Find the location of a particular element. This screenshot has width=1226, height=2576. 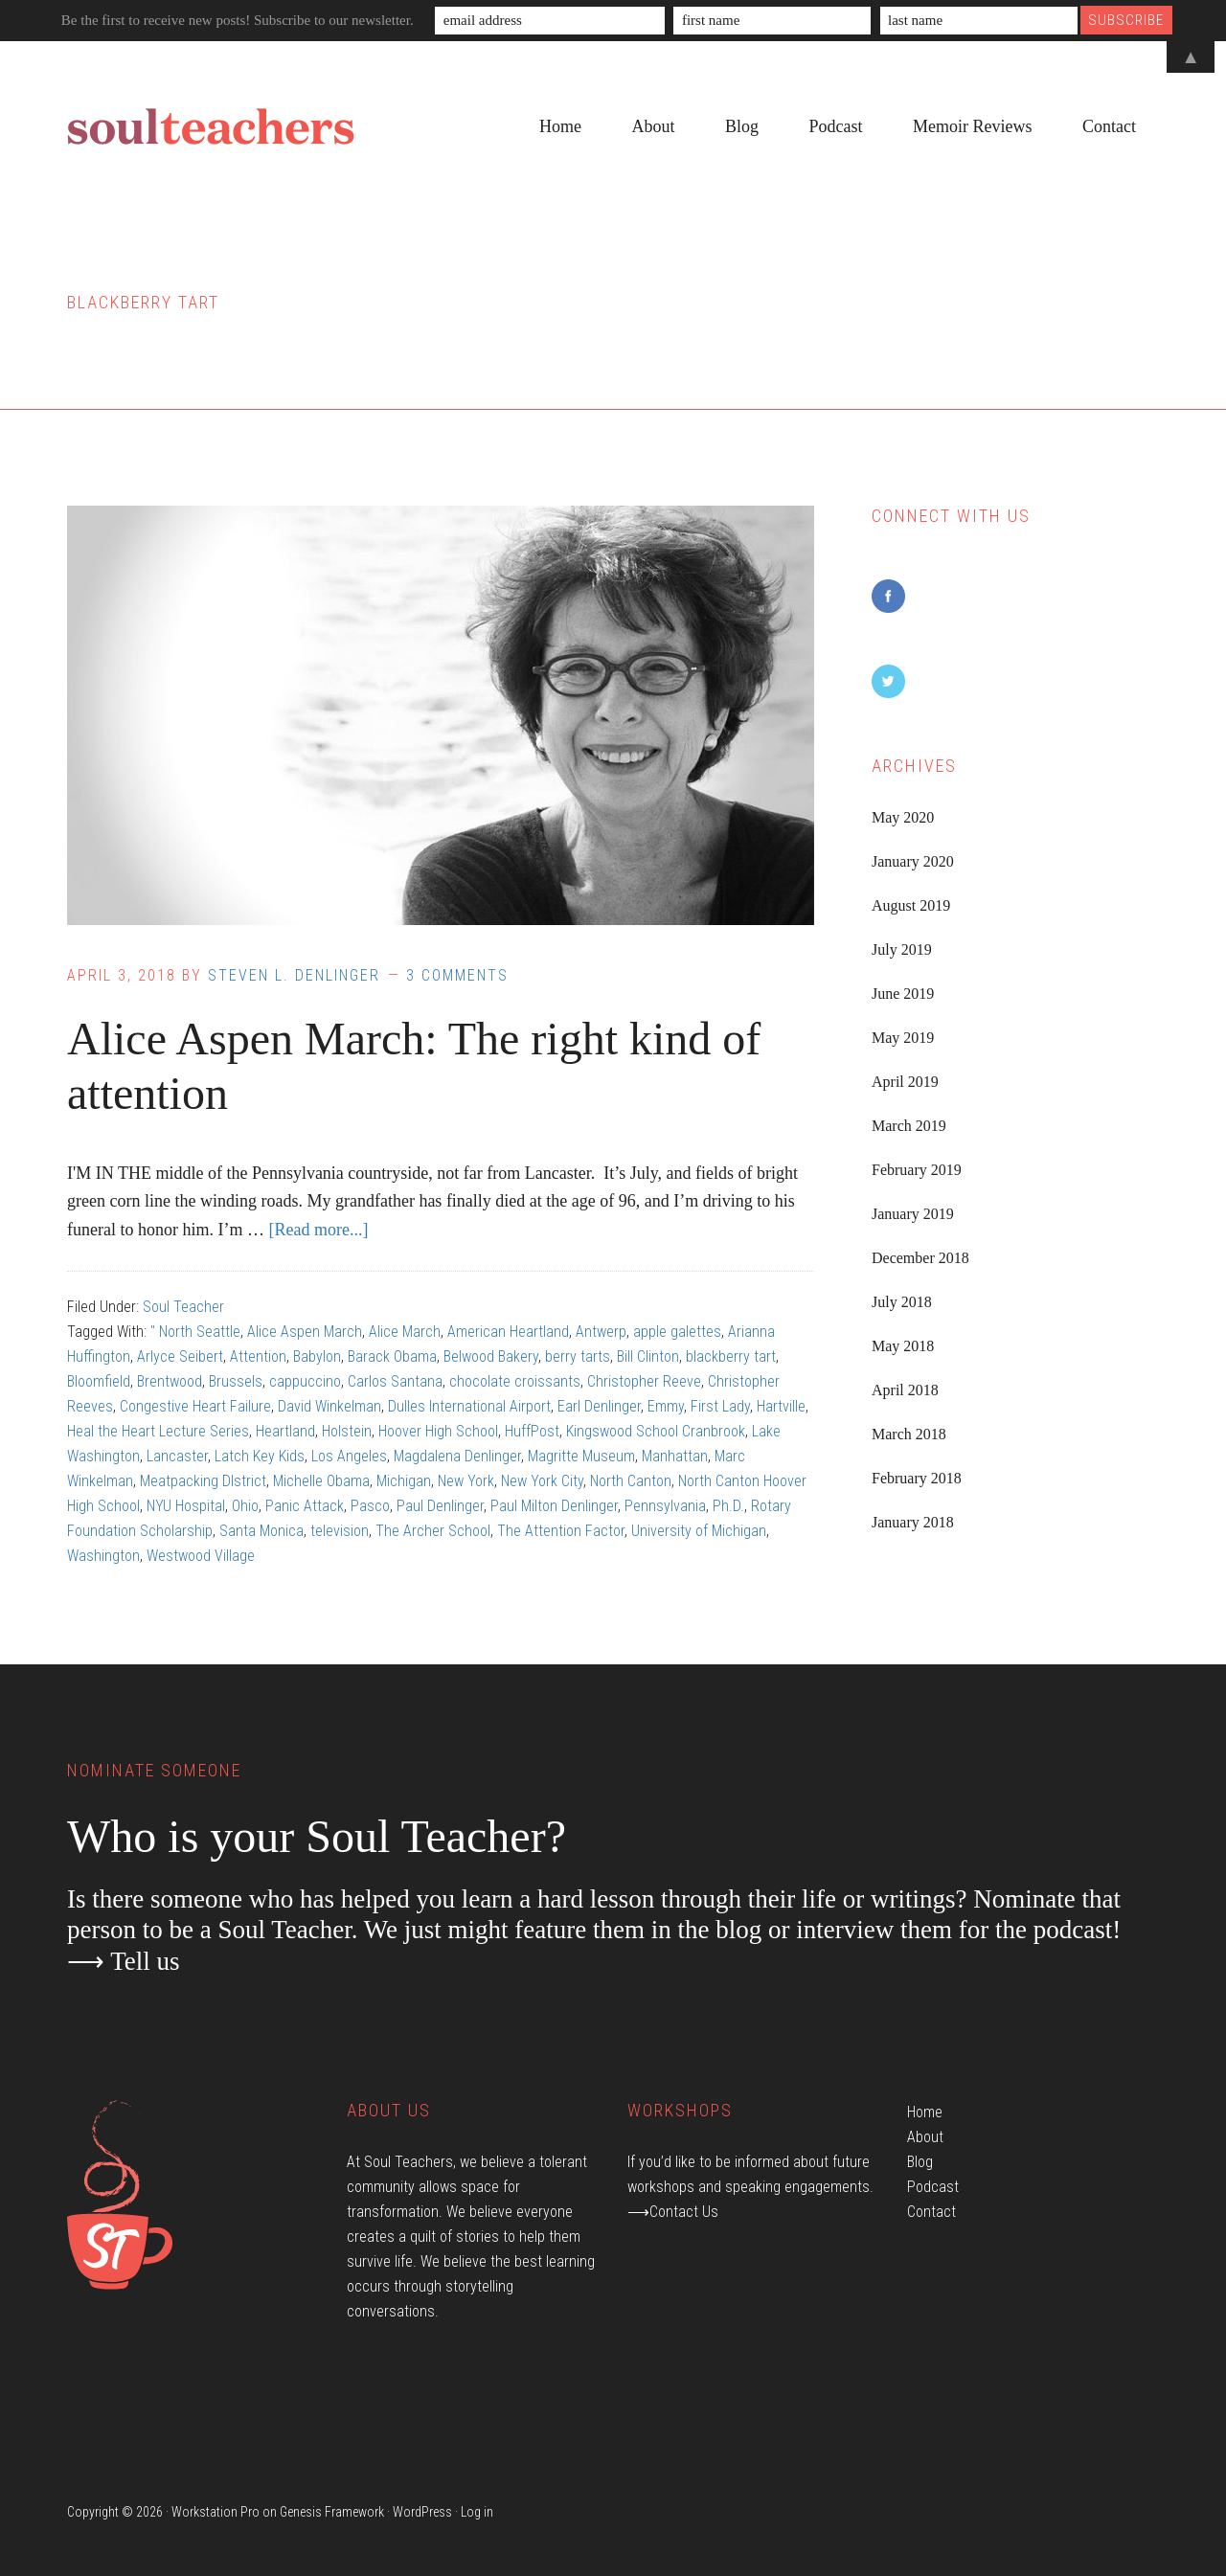

February 2019 is located at coordinates (917, 1170).